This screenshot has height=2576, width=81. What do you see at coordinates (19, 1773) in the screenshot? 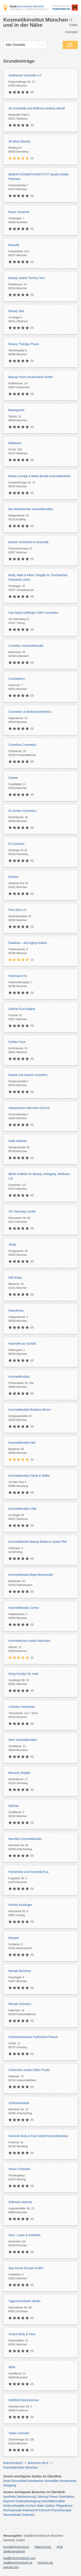
I see `Messner Brigitte` at bounding box center [19, 1773].